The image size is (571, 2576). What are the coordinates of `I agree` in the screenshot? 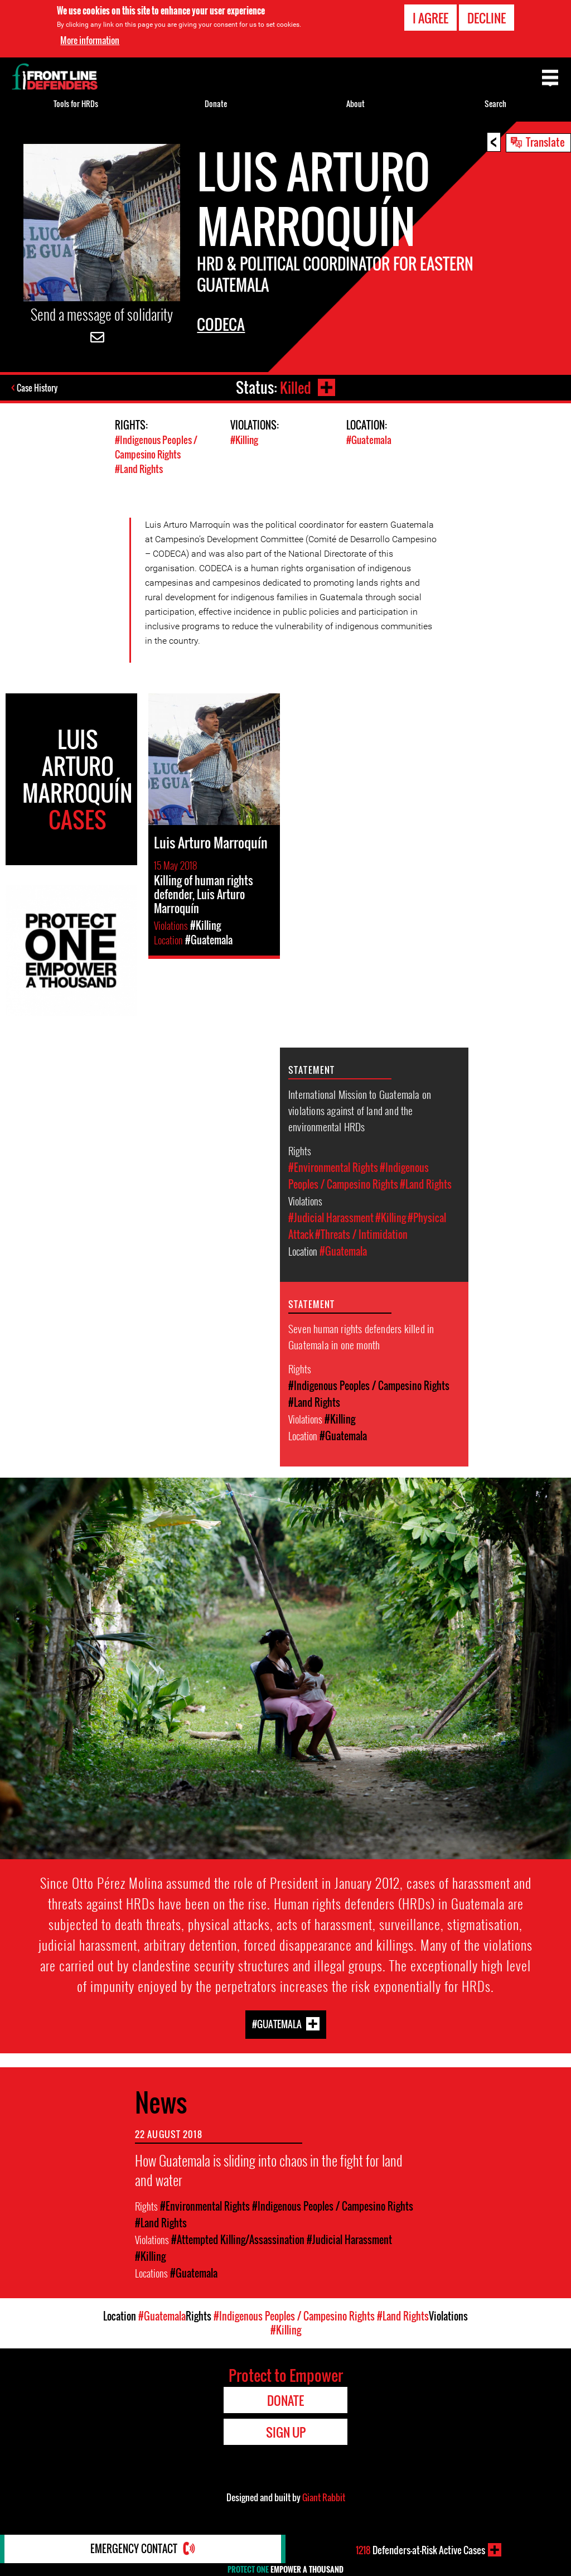 It's located at (430, 17).